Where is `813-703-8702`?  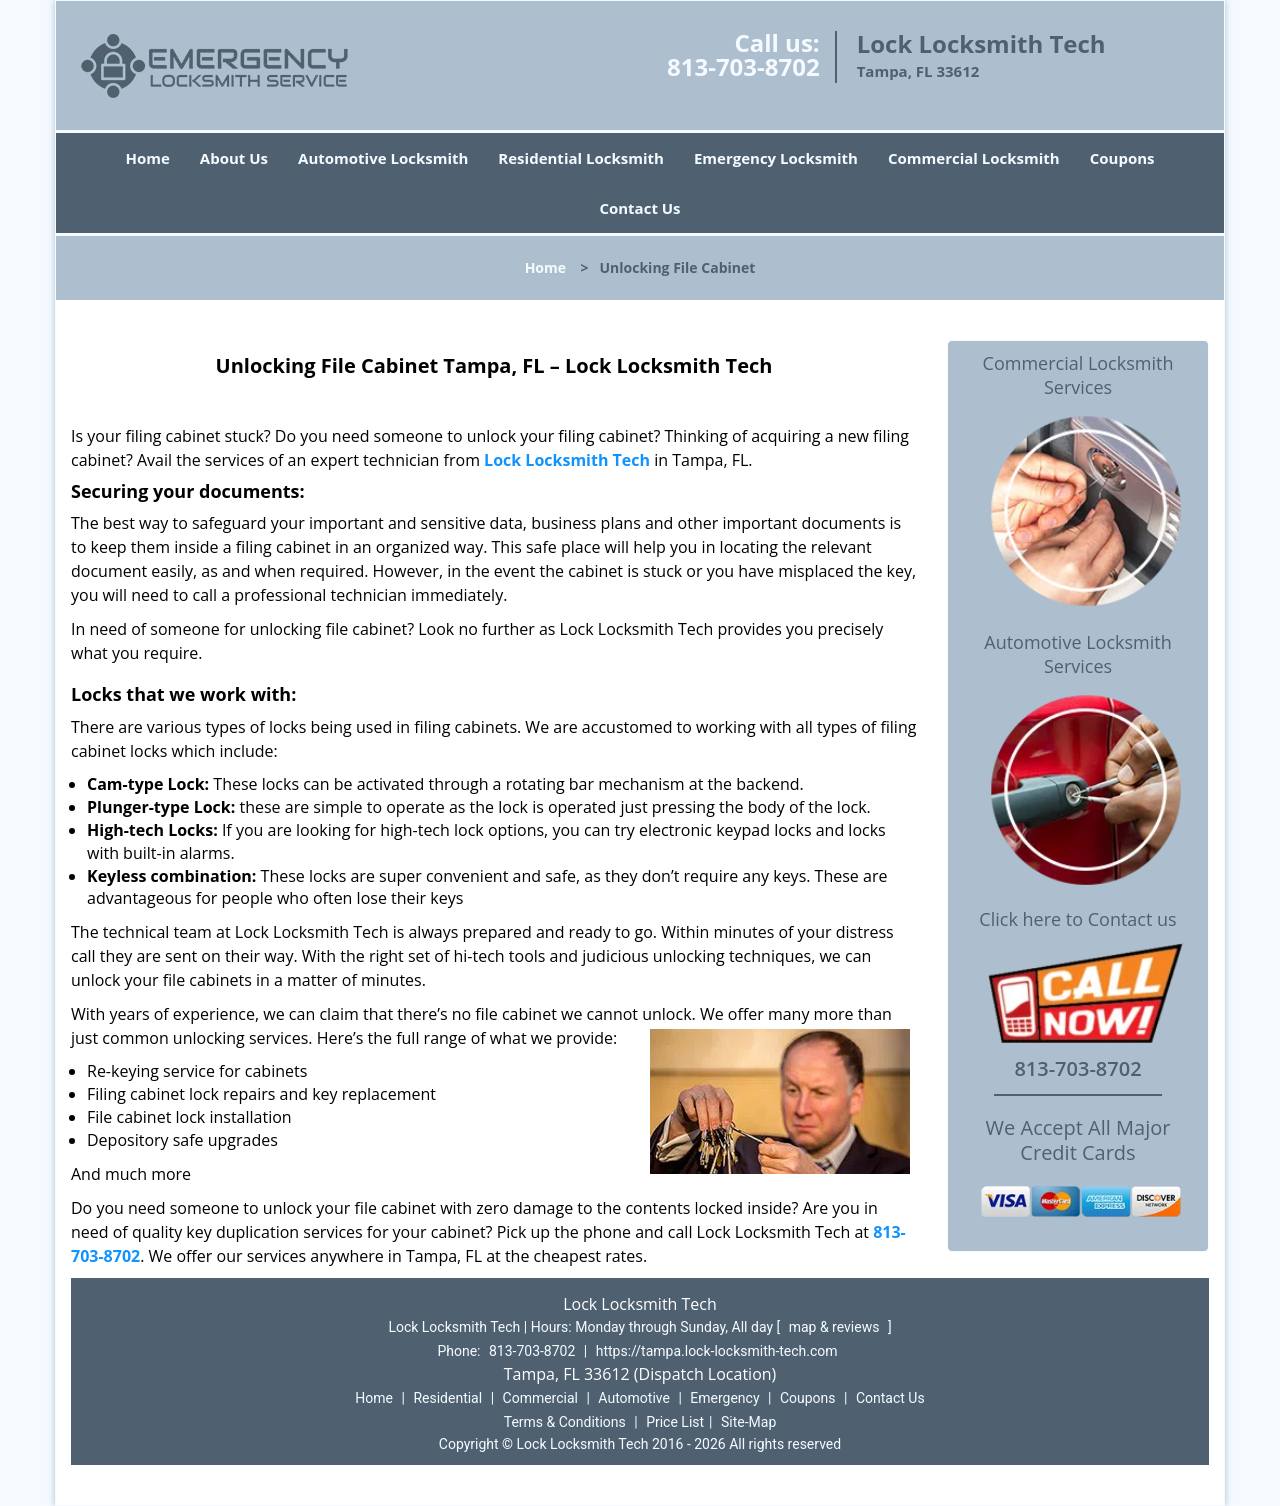 813-703-8702 is located at coordinates (743, 66).